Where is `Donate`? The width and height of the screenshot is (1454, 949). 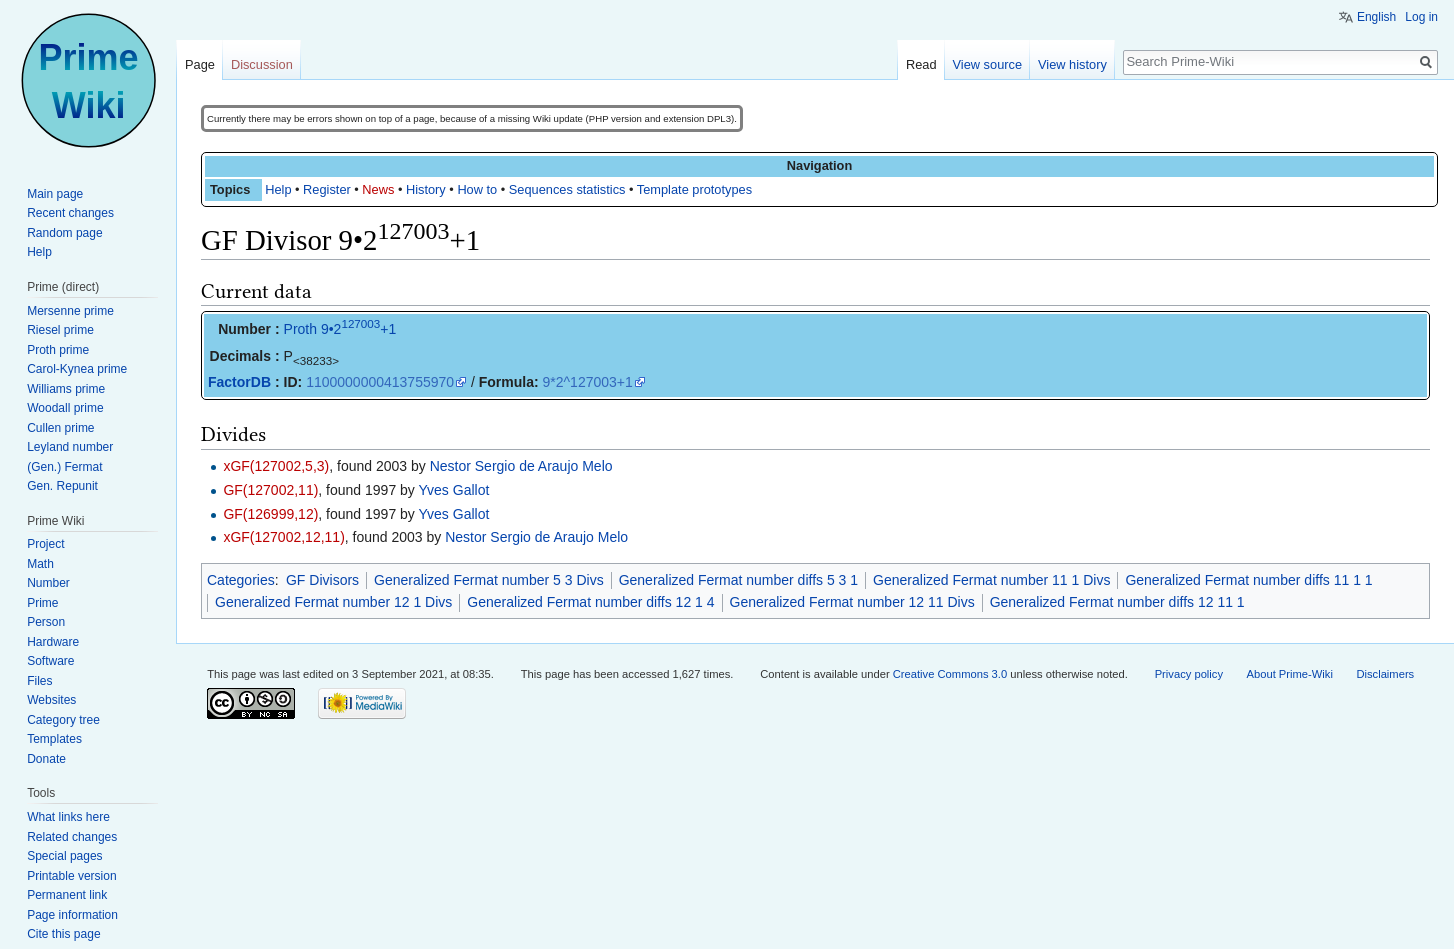
Donate is located at coordinates (46, 759).